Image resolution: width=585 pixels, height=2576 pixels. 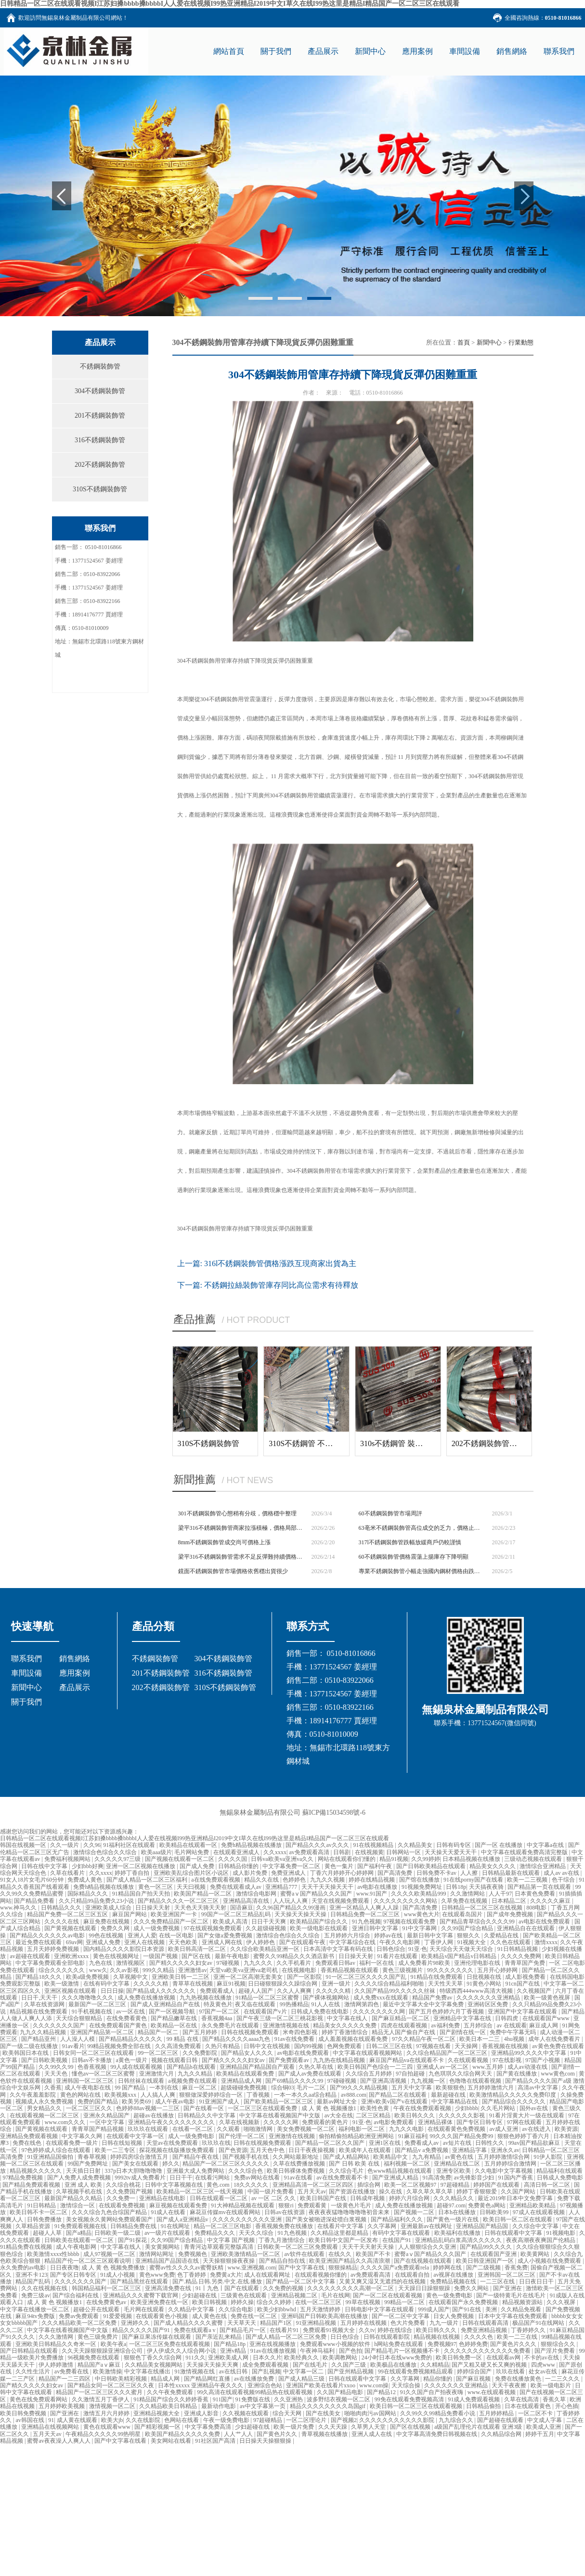 I want to click on 国产福利午夜, so click(x=375, y=1866).